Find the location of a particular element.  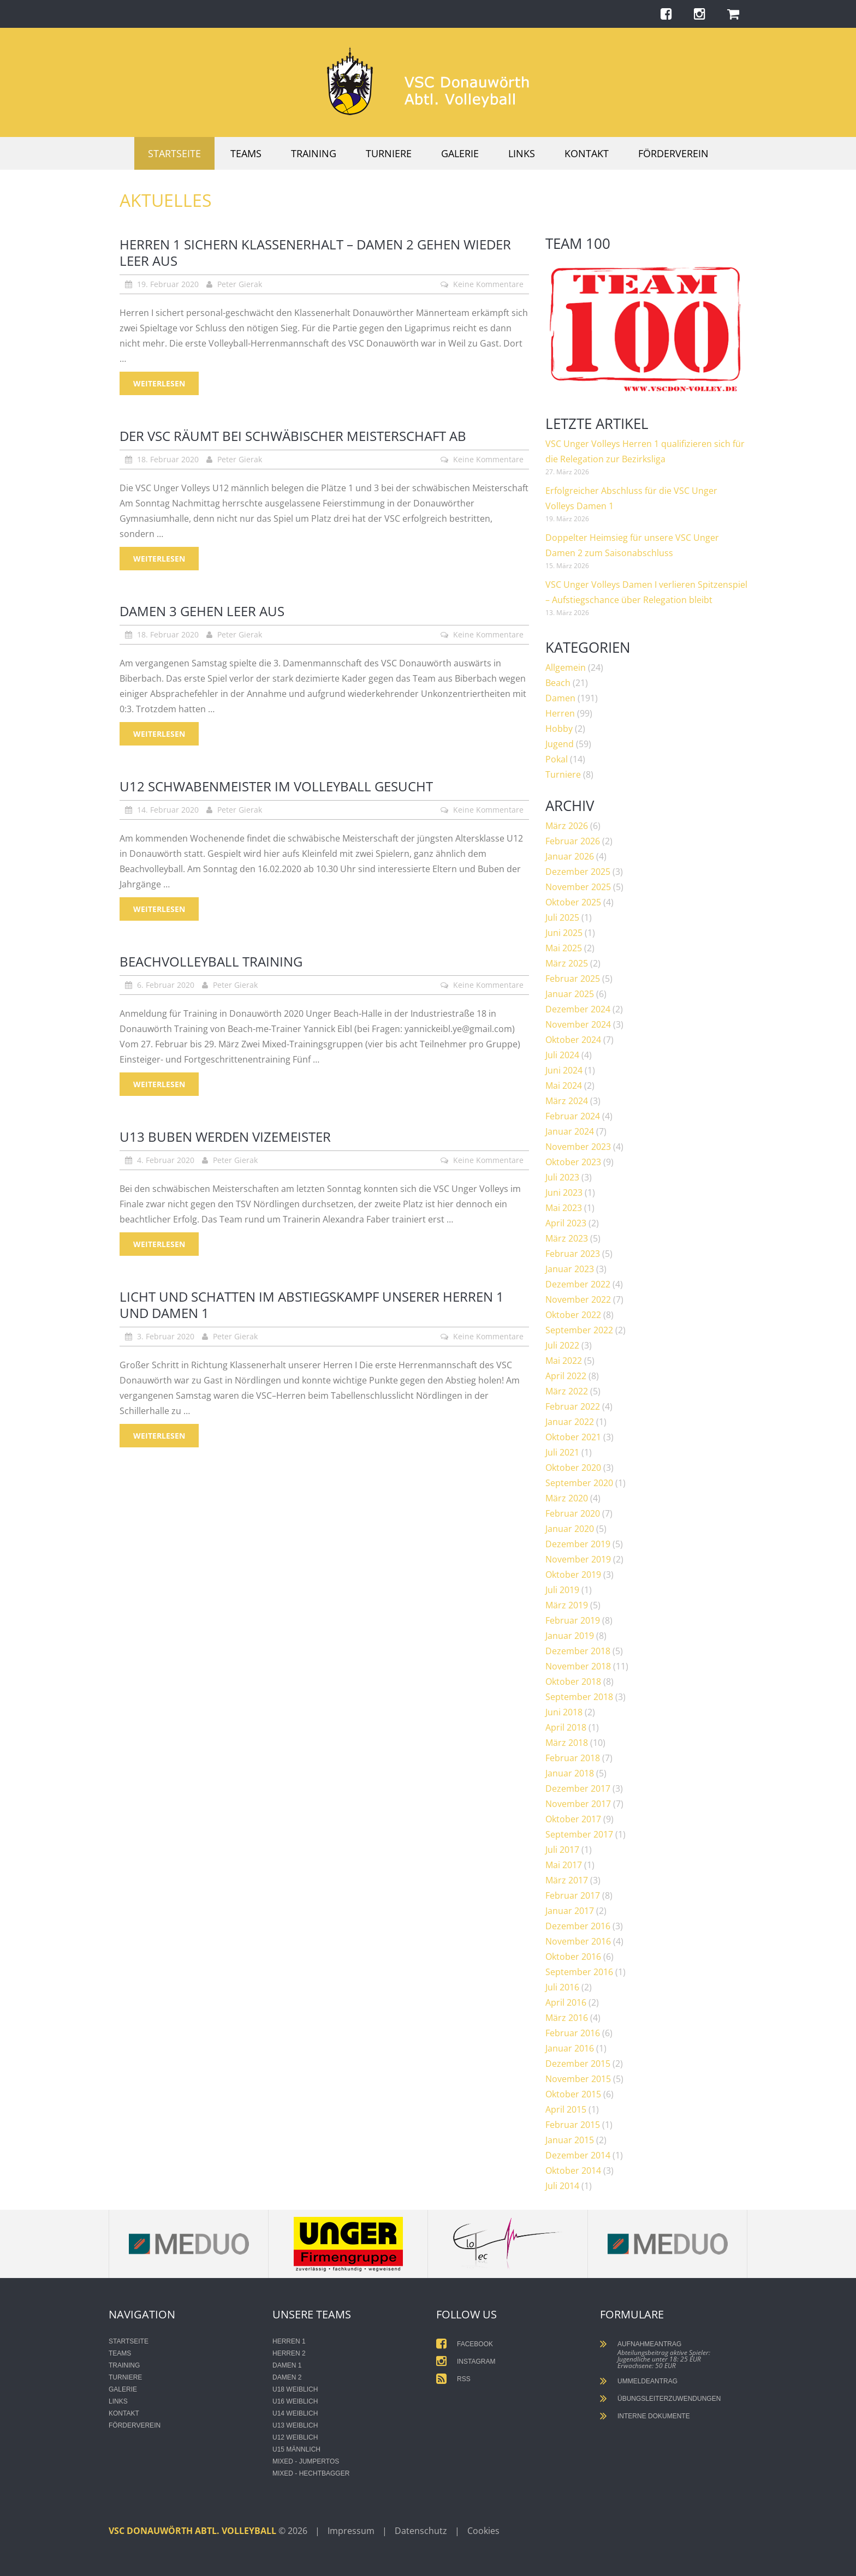

Beachvolleyball Training is located at coordinates (211, 961).